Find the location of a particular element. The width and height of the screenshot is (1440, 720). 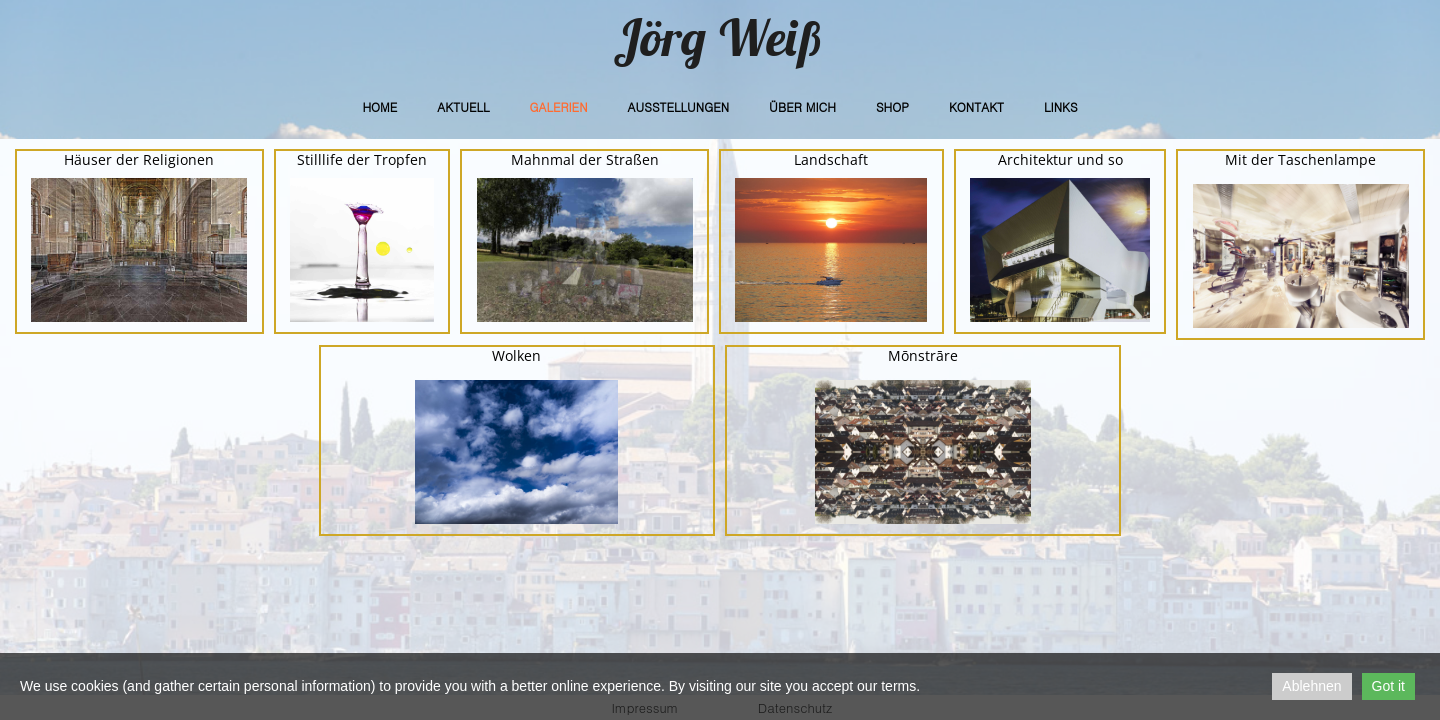

Wolken is located at coordinates (516, 355).